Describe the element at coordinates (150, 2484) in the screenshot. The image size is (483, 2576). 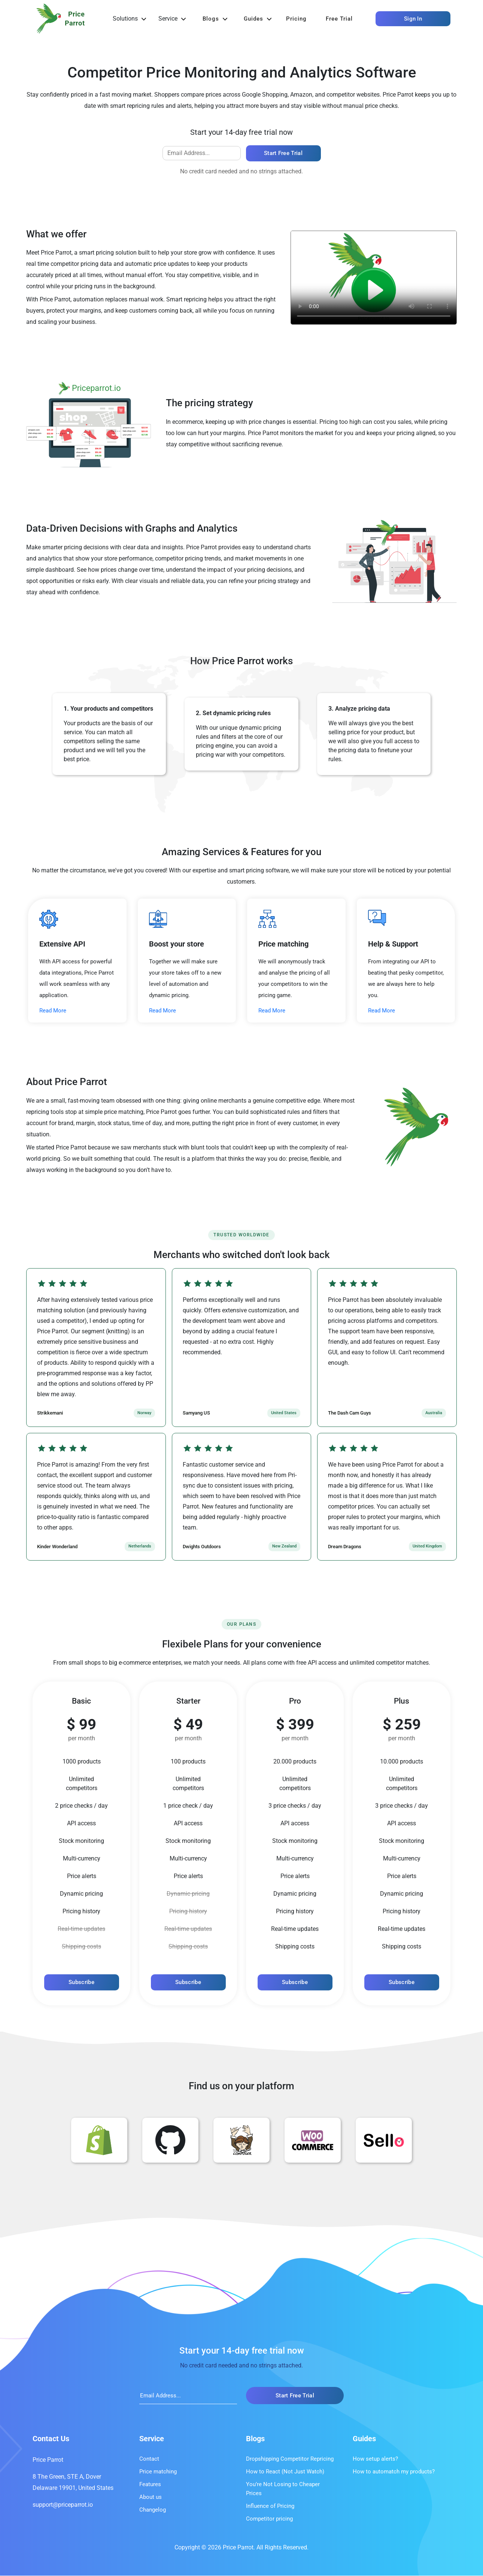
I see `Features` at that location.